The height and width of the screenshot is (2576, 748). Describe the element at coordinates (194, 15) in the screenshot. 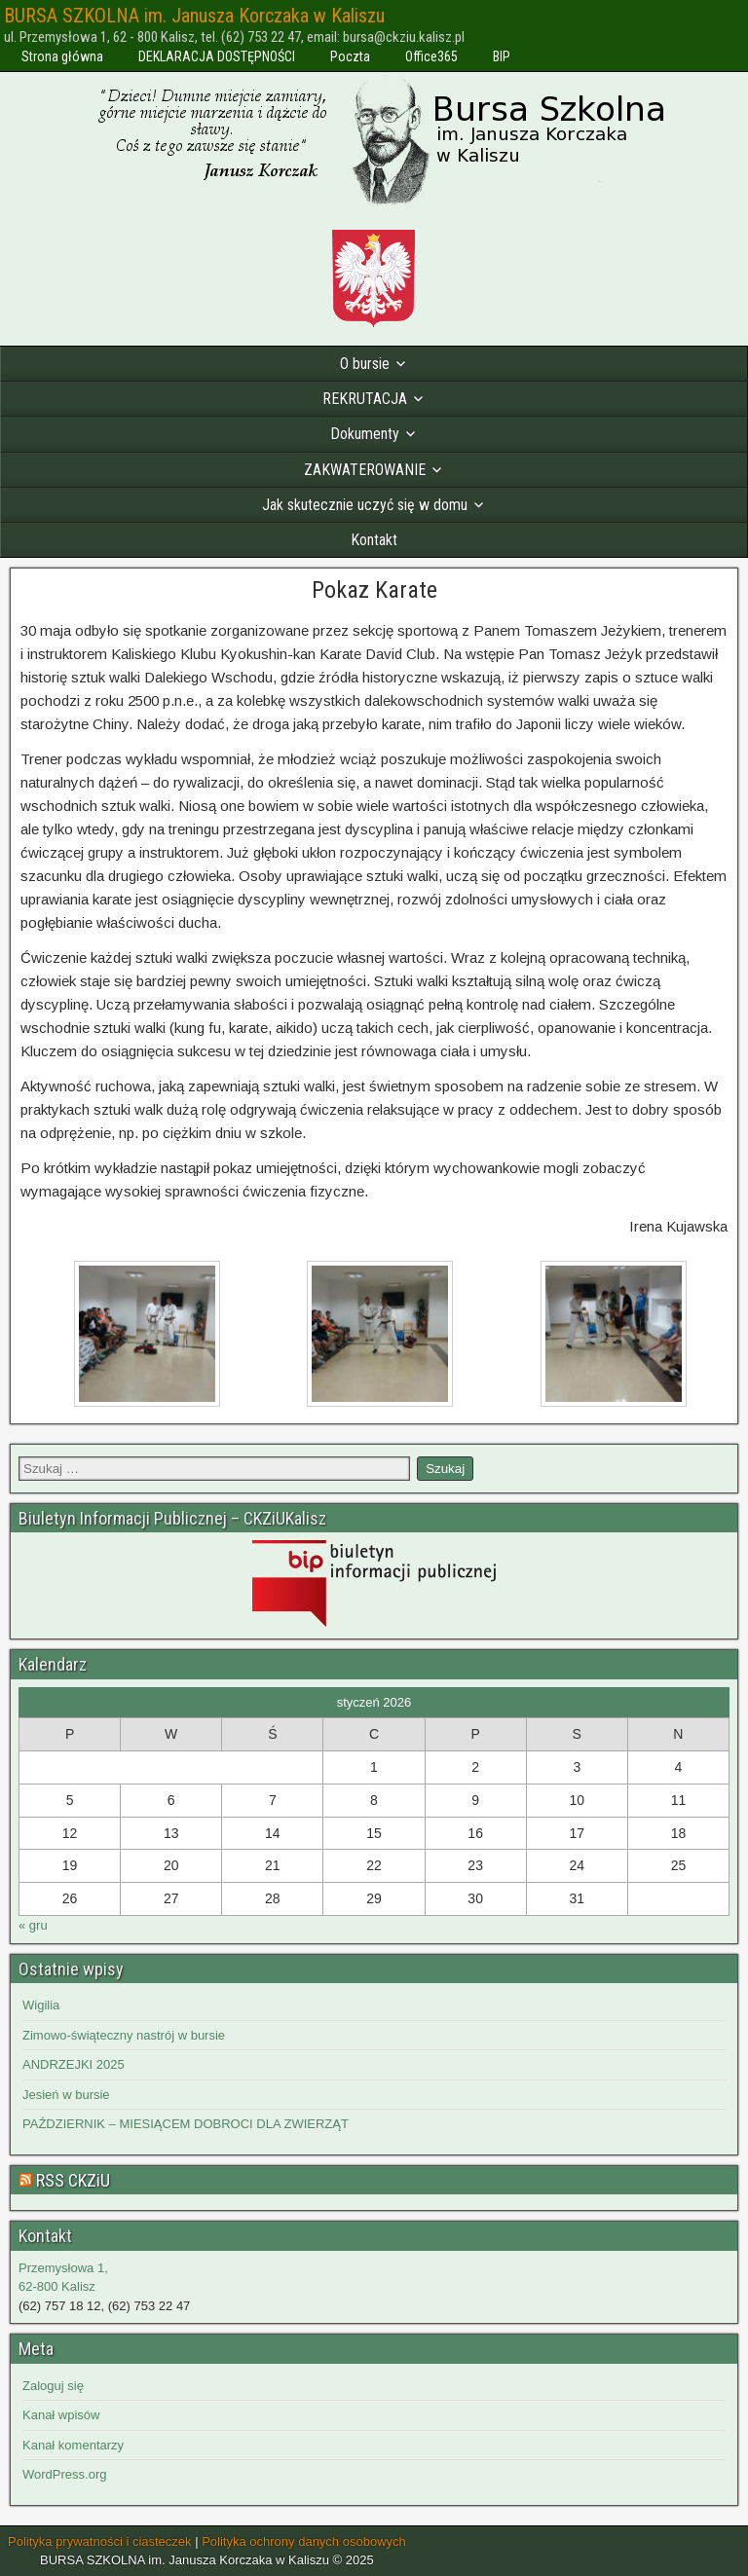

I see `BURSA SZKOLNA im. Janusza Korczaka w Kaliszu` at that location.